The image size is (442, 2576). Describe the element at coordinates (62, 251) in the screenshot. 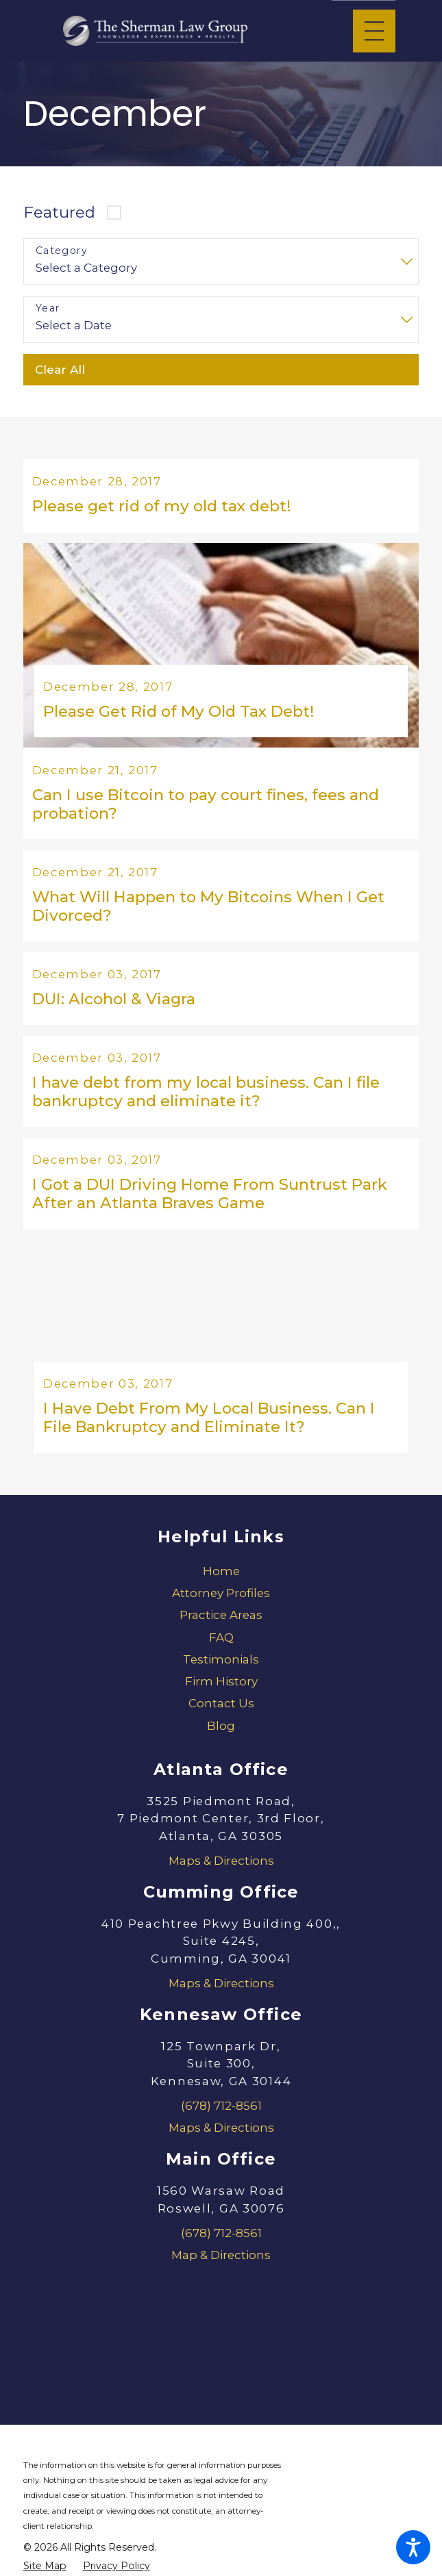

I see `Category` at that location.